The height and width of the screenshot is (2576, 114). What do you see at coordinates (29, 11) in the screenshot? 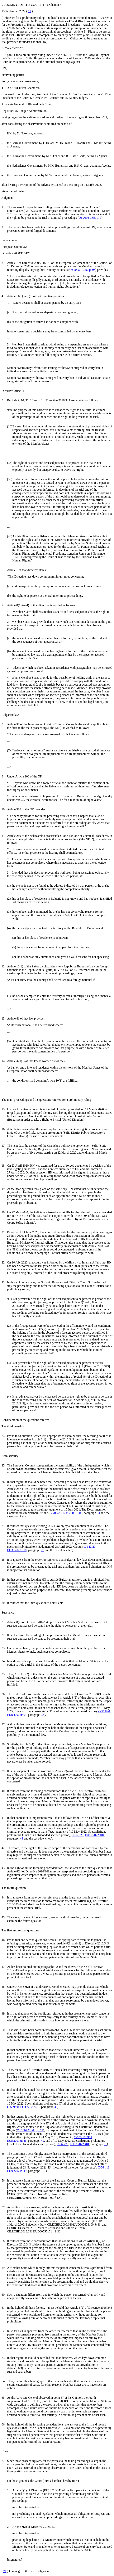
I see `*1` at bounding box center [29, 11].